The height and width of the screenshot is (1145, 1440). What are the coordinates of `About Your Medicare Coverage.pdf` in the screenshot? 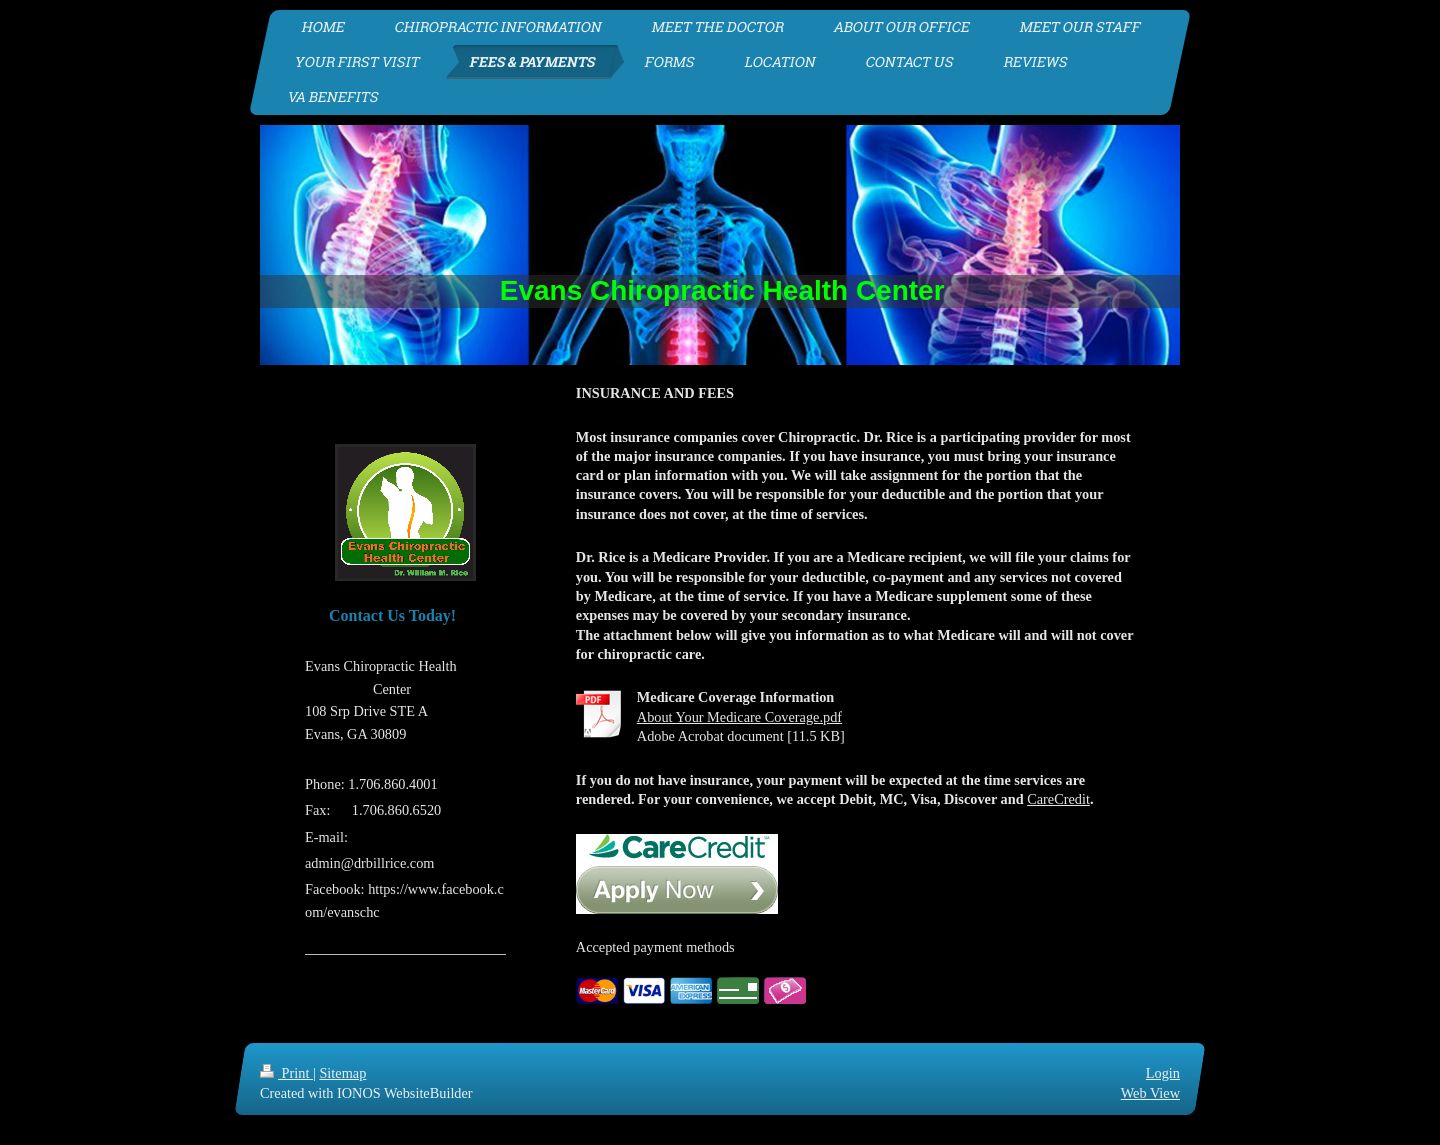 It's located at (739, 717).